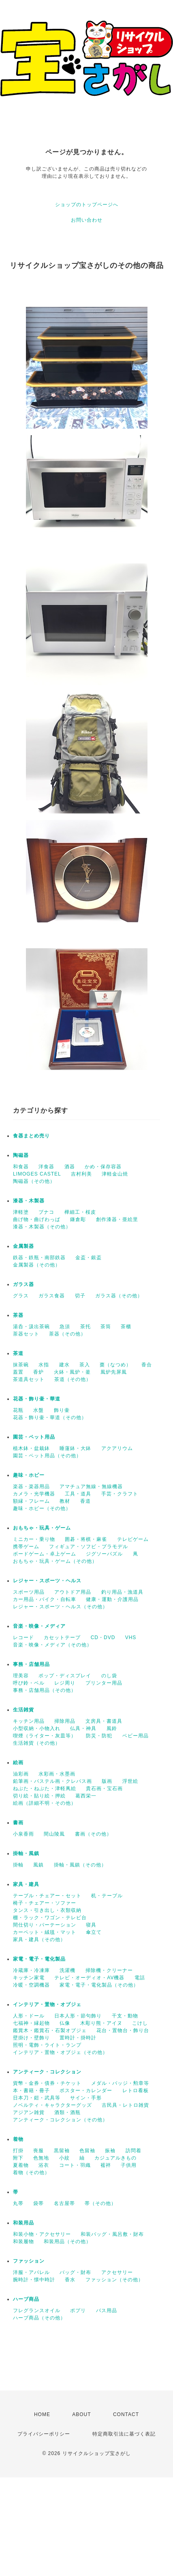 Image resolution: width=173 pixels, height=2576 pixels. What do you see at coordinates (87, 2150) in the screenshot?
I see `色留袖` at bounding box center [87, 2150].